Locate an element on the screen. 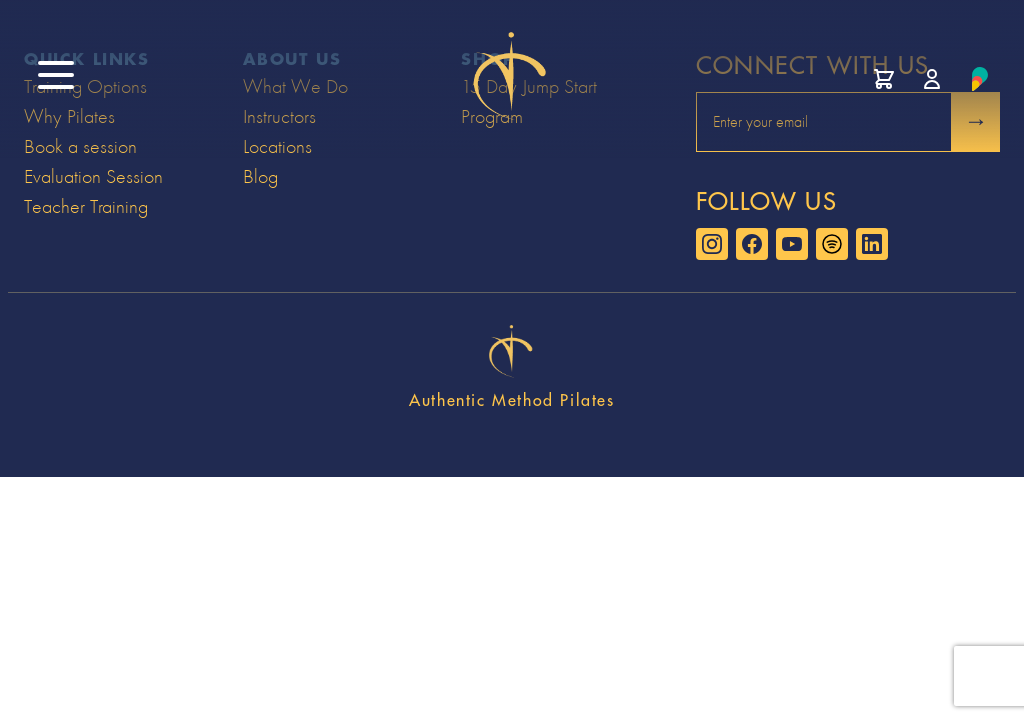  [Learn about Prospire] is located at coordinates (980, 79).